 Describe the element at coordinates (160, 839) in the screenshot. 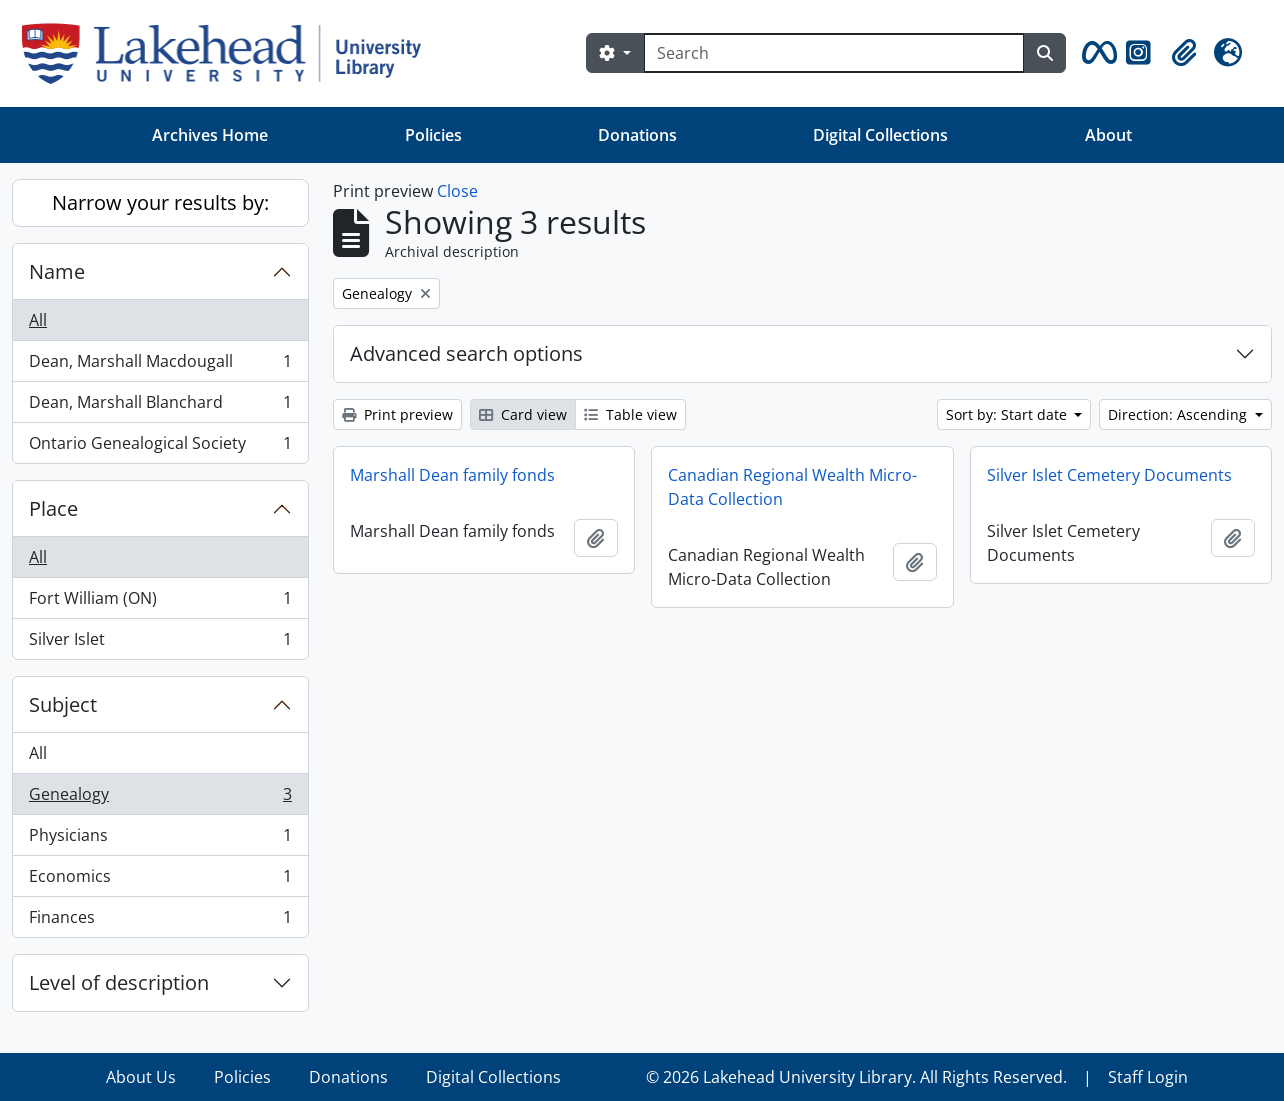

I see `Physicians` at that location.